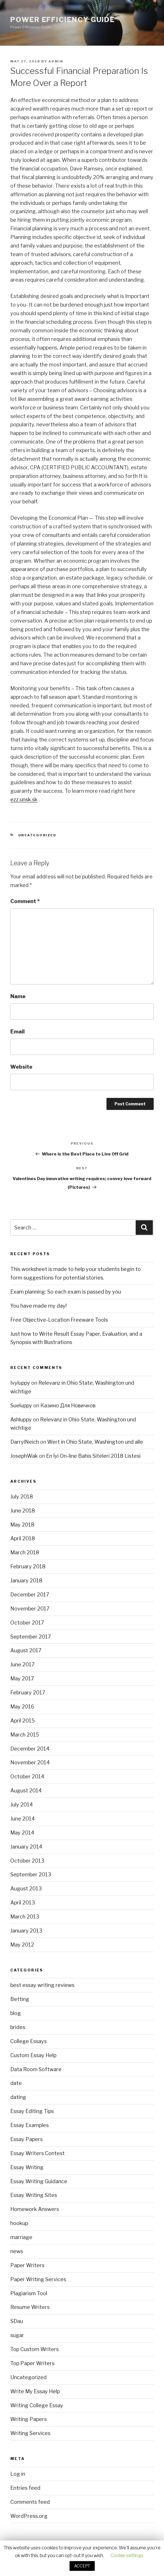 Image resolution: width=164 pixels, height=2576 pixels. What do you see at coordinates (27, 1861) in the screenshot?
I see `October 2013` at bounding box center [27, 1861].